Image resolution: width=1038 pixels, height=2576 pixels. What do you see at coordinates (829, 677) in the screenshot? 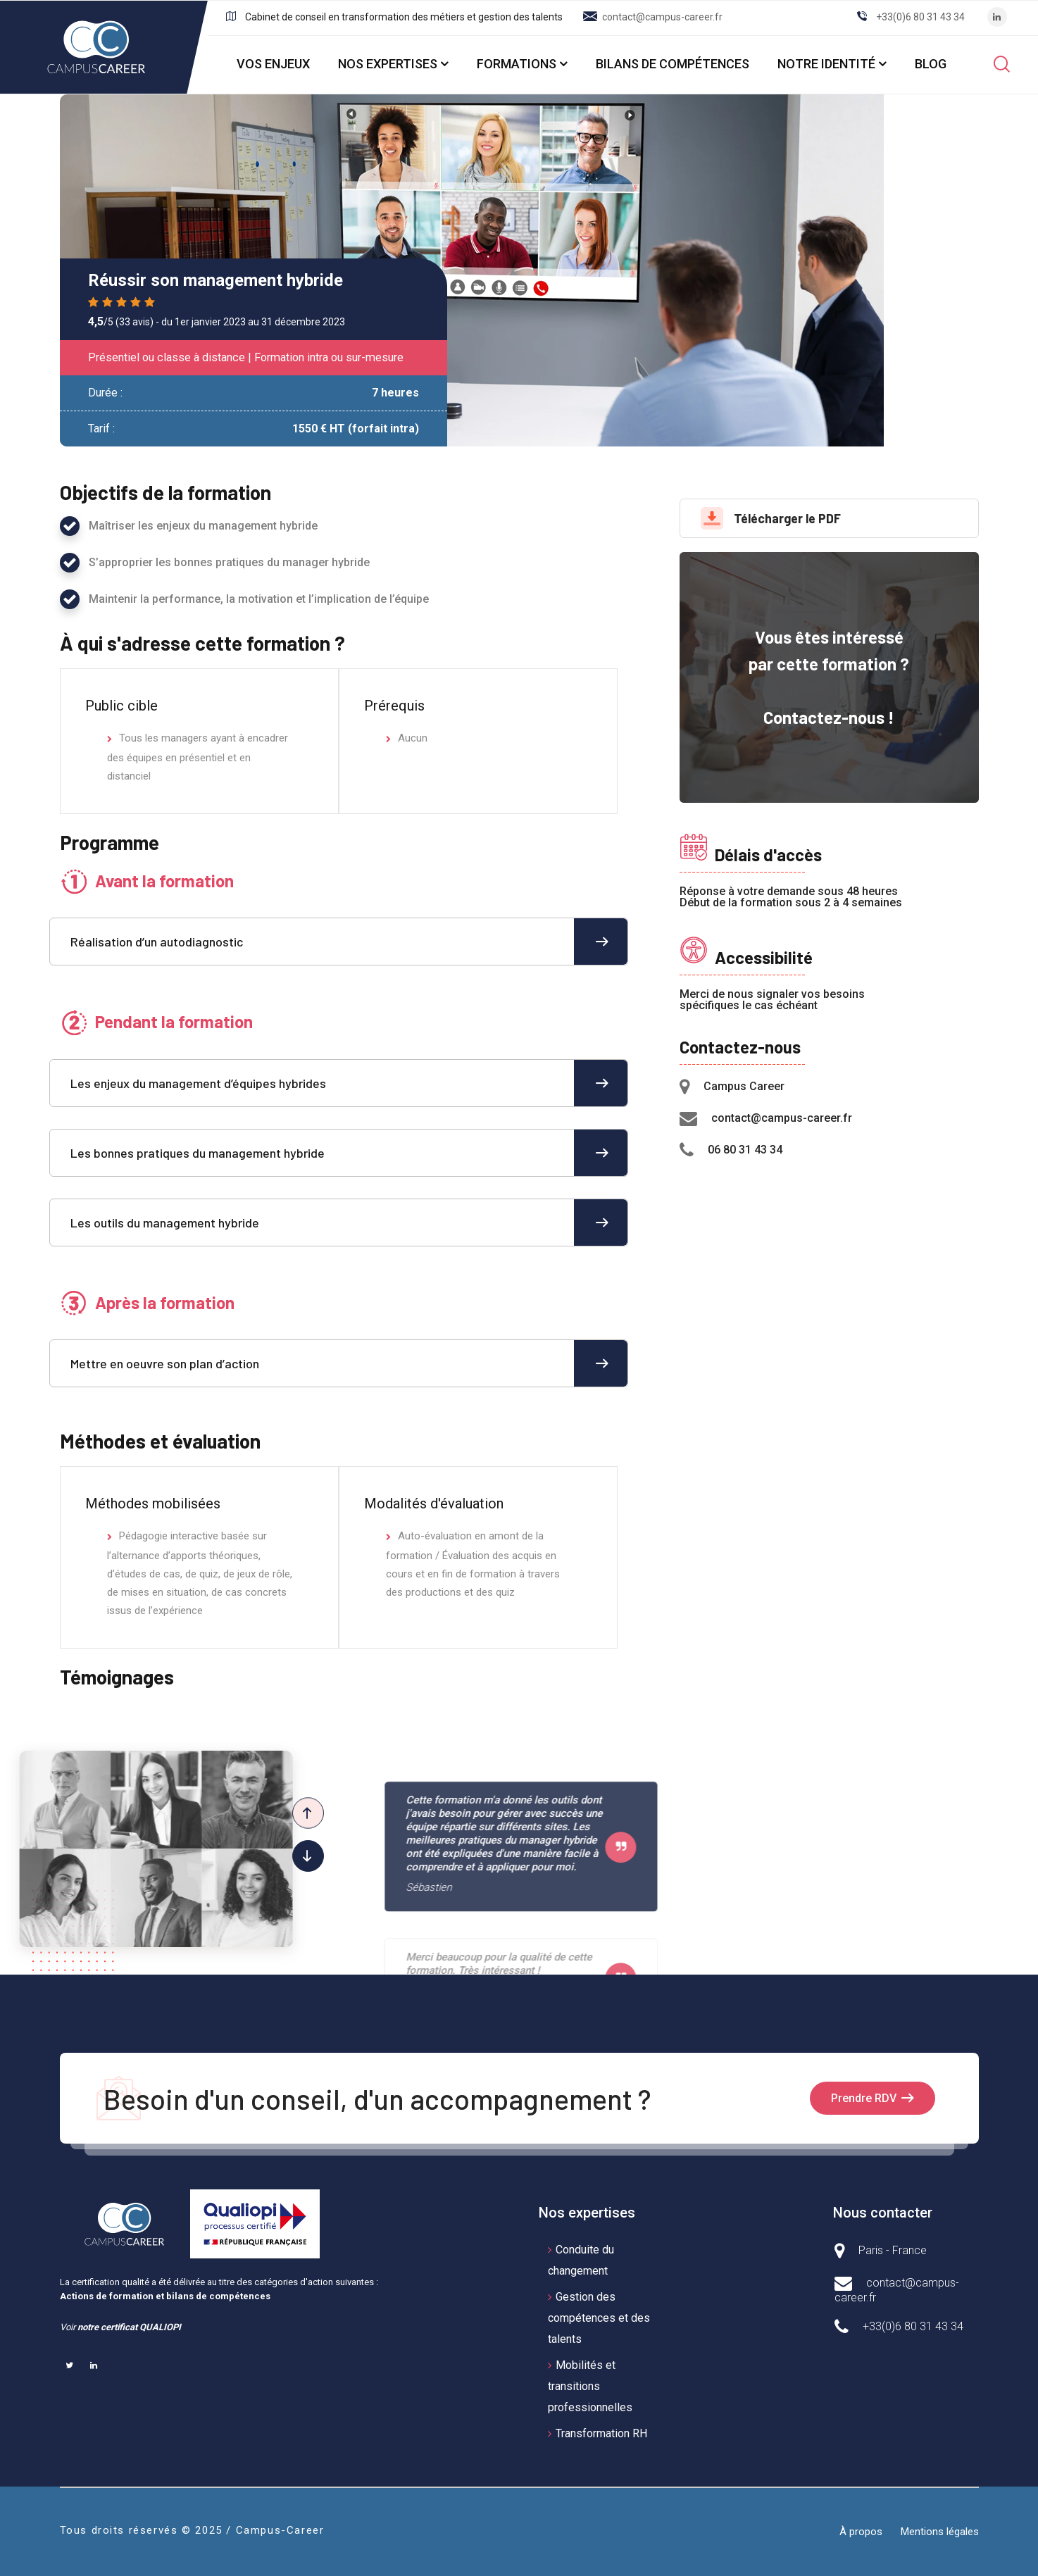
I see `Vous êtes intéressé par cette formation ? Contactez-nous !` at bounding box center [829, 677].